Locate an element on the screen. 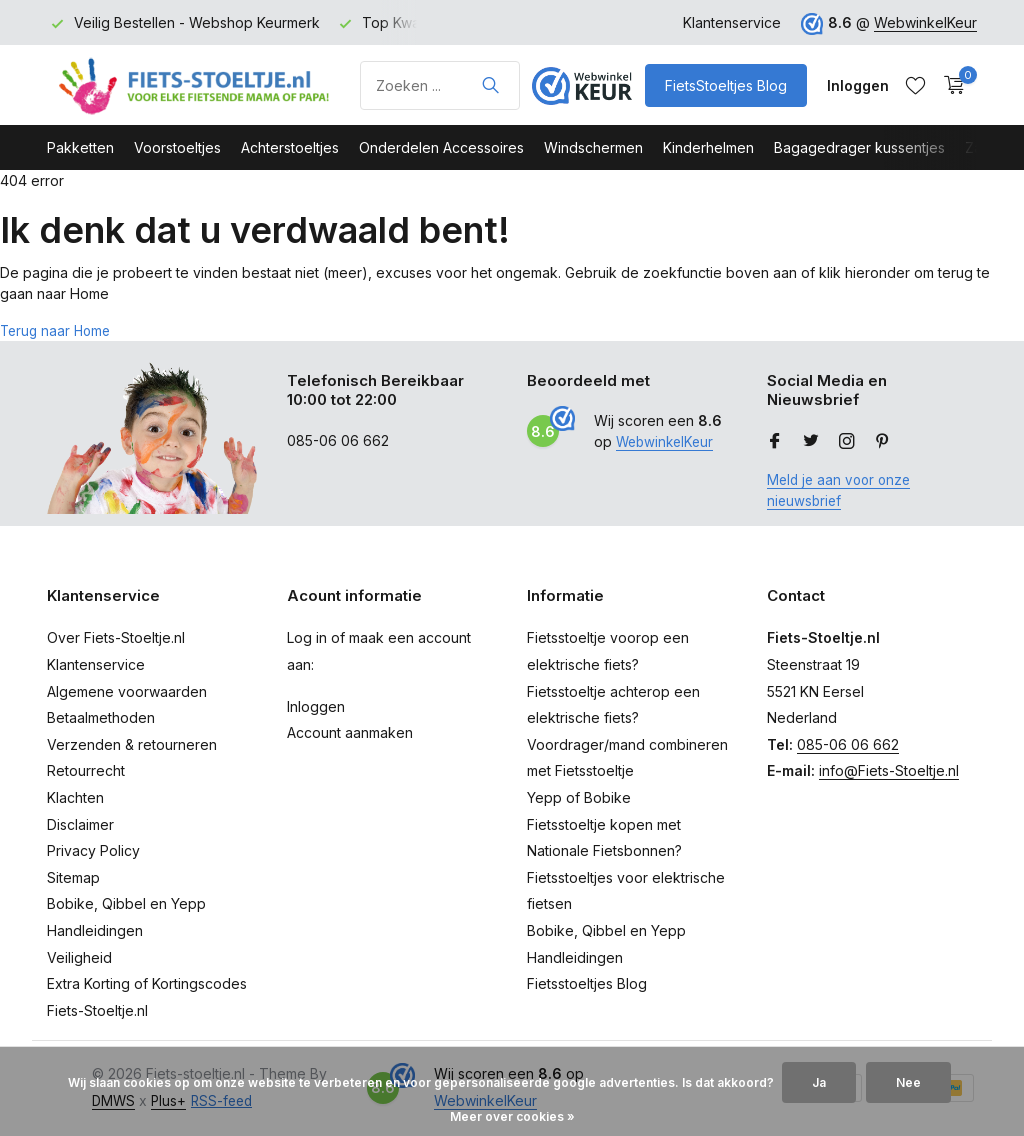  Bagagedrager kussentjes is located at coordinates (859, 147).